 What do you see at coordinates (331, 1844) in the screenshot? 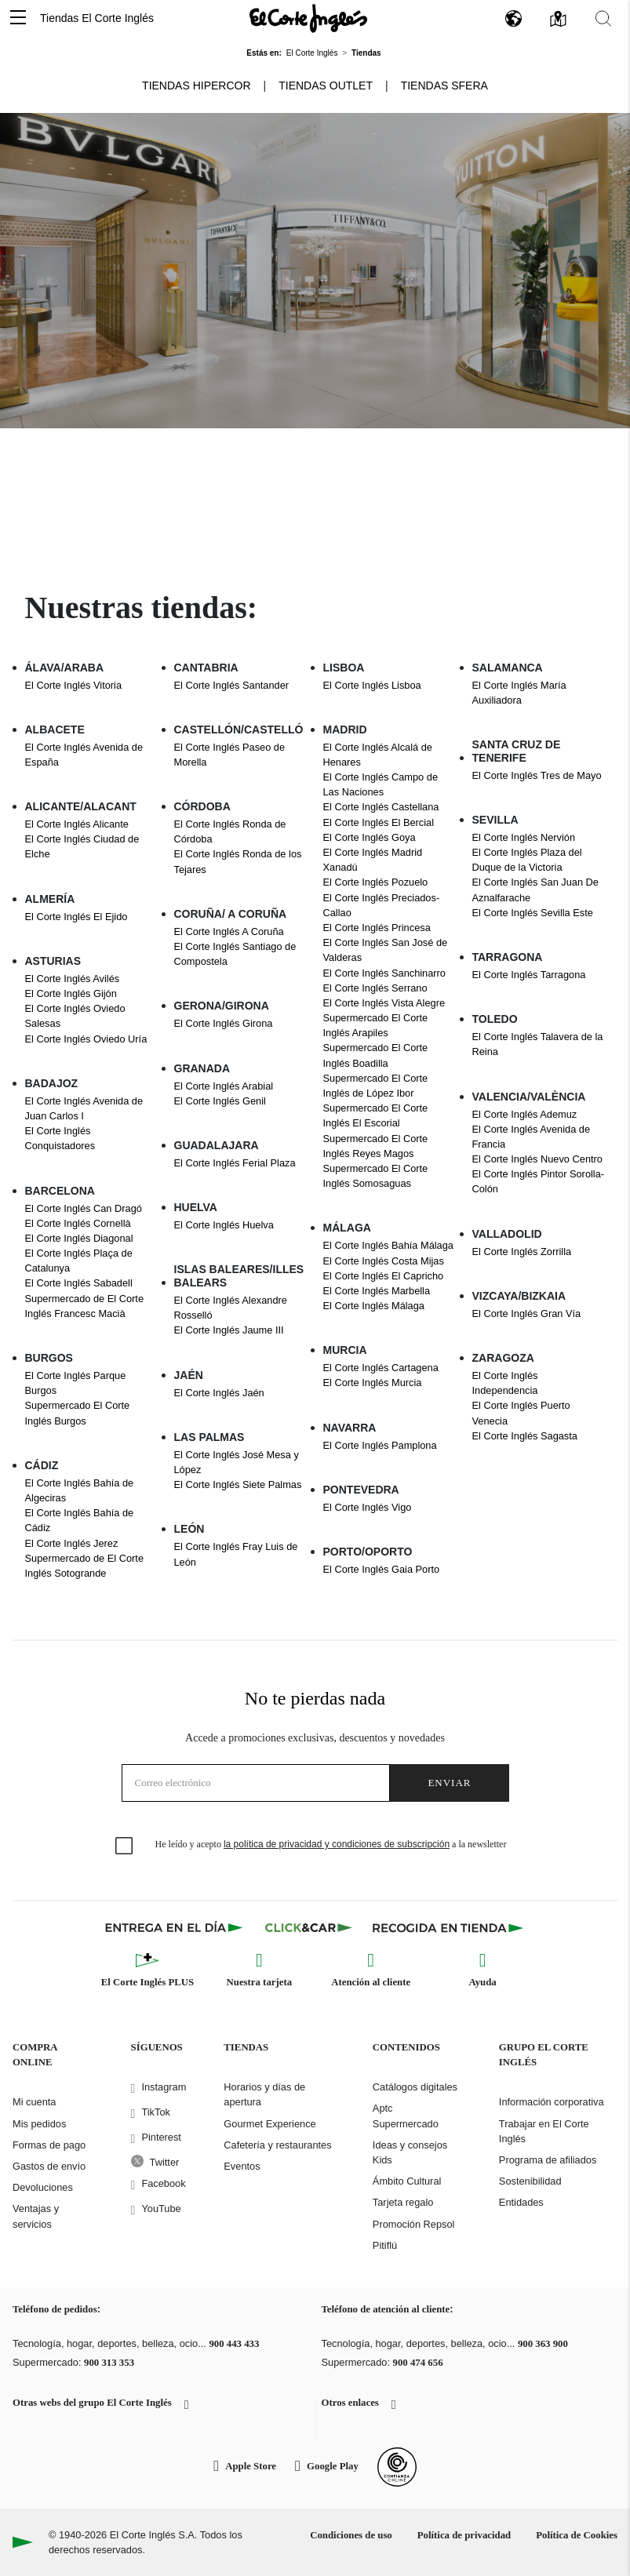
I see `He leído y acepto a la newsletter` at bounding box center [331, 1844].